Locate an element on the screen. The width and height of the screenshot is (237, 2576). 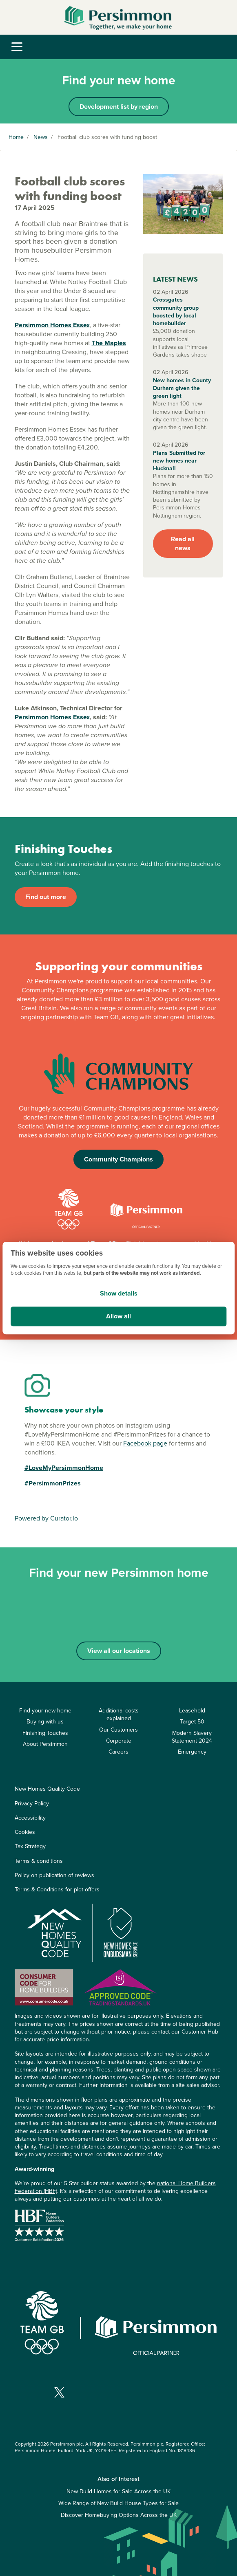
Community Champions is located at coordinates (118, 1159).